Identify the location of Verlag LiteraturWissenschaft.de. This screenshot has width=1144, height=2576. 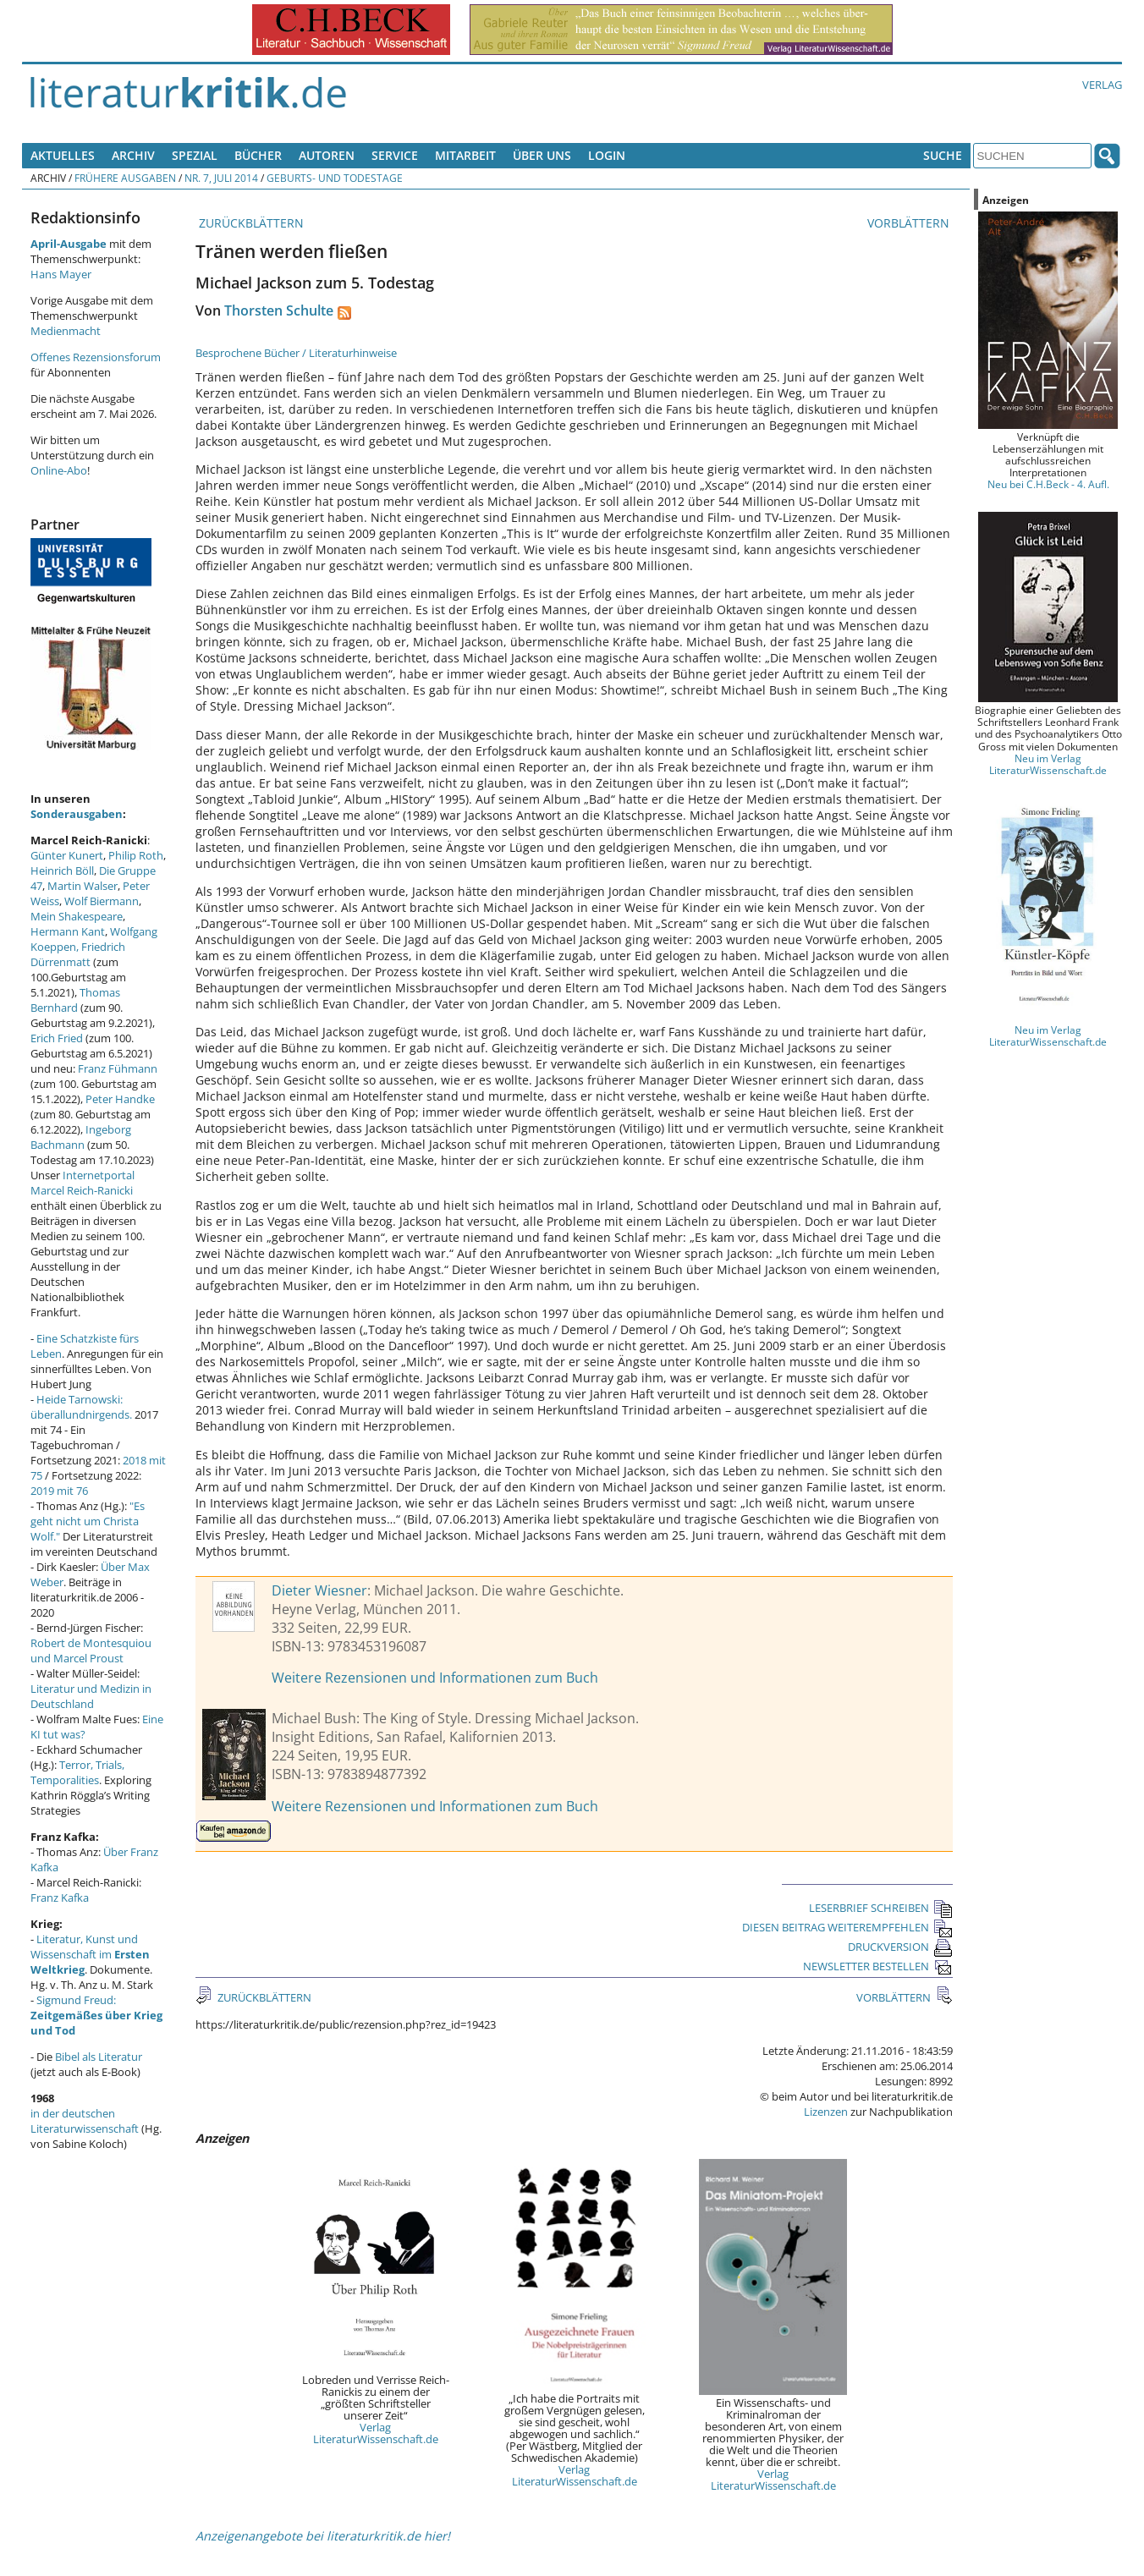
(375, 2433).